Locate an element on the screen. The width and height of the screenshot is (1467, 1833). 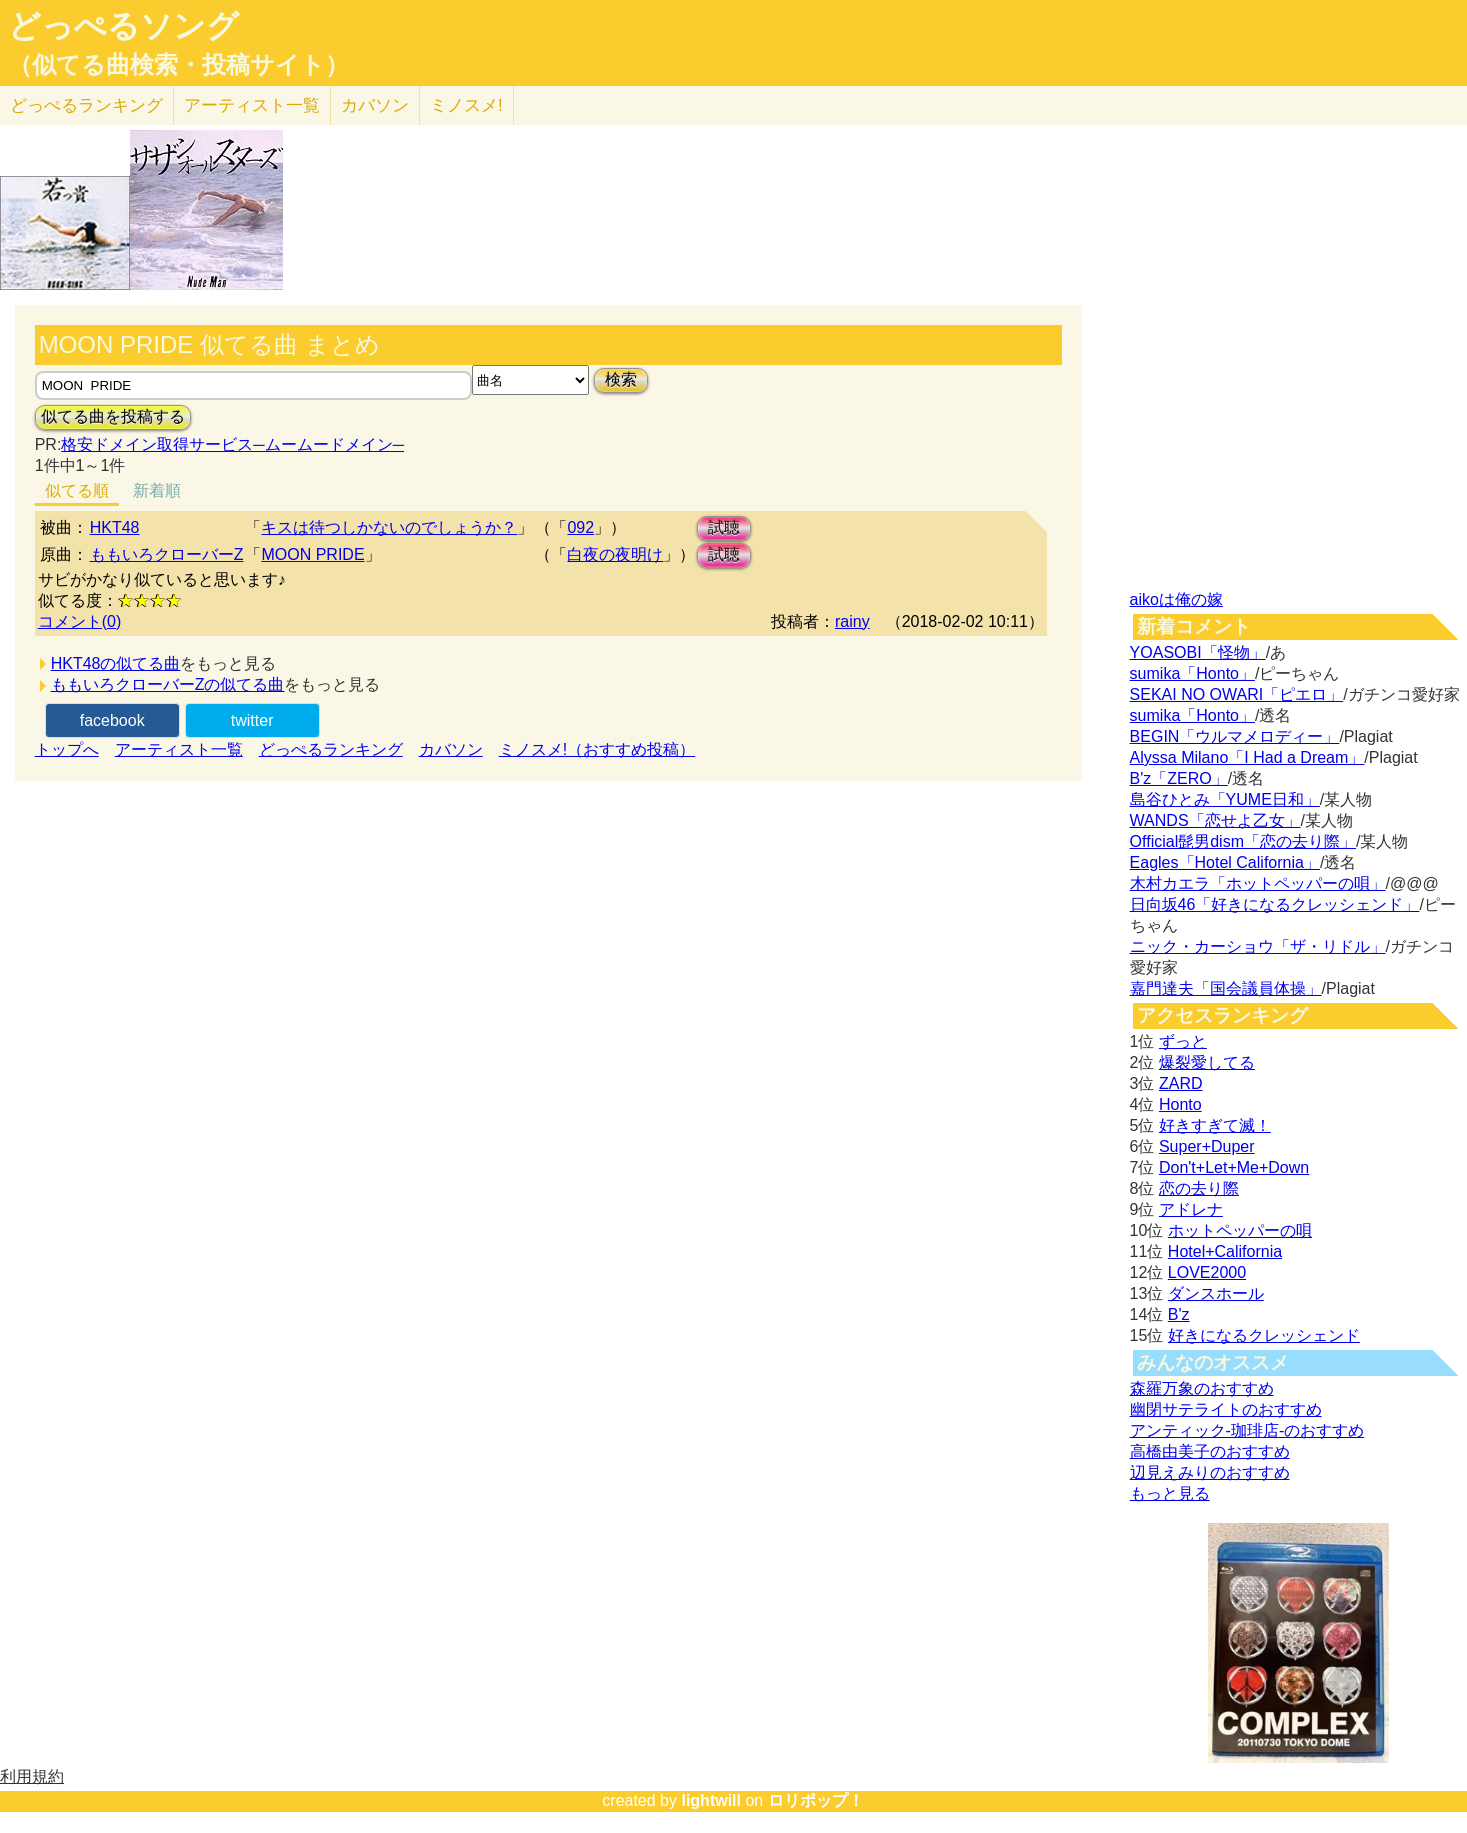
YOASOBI「怪物」 is located at coordinates (1198, 652).